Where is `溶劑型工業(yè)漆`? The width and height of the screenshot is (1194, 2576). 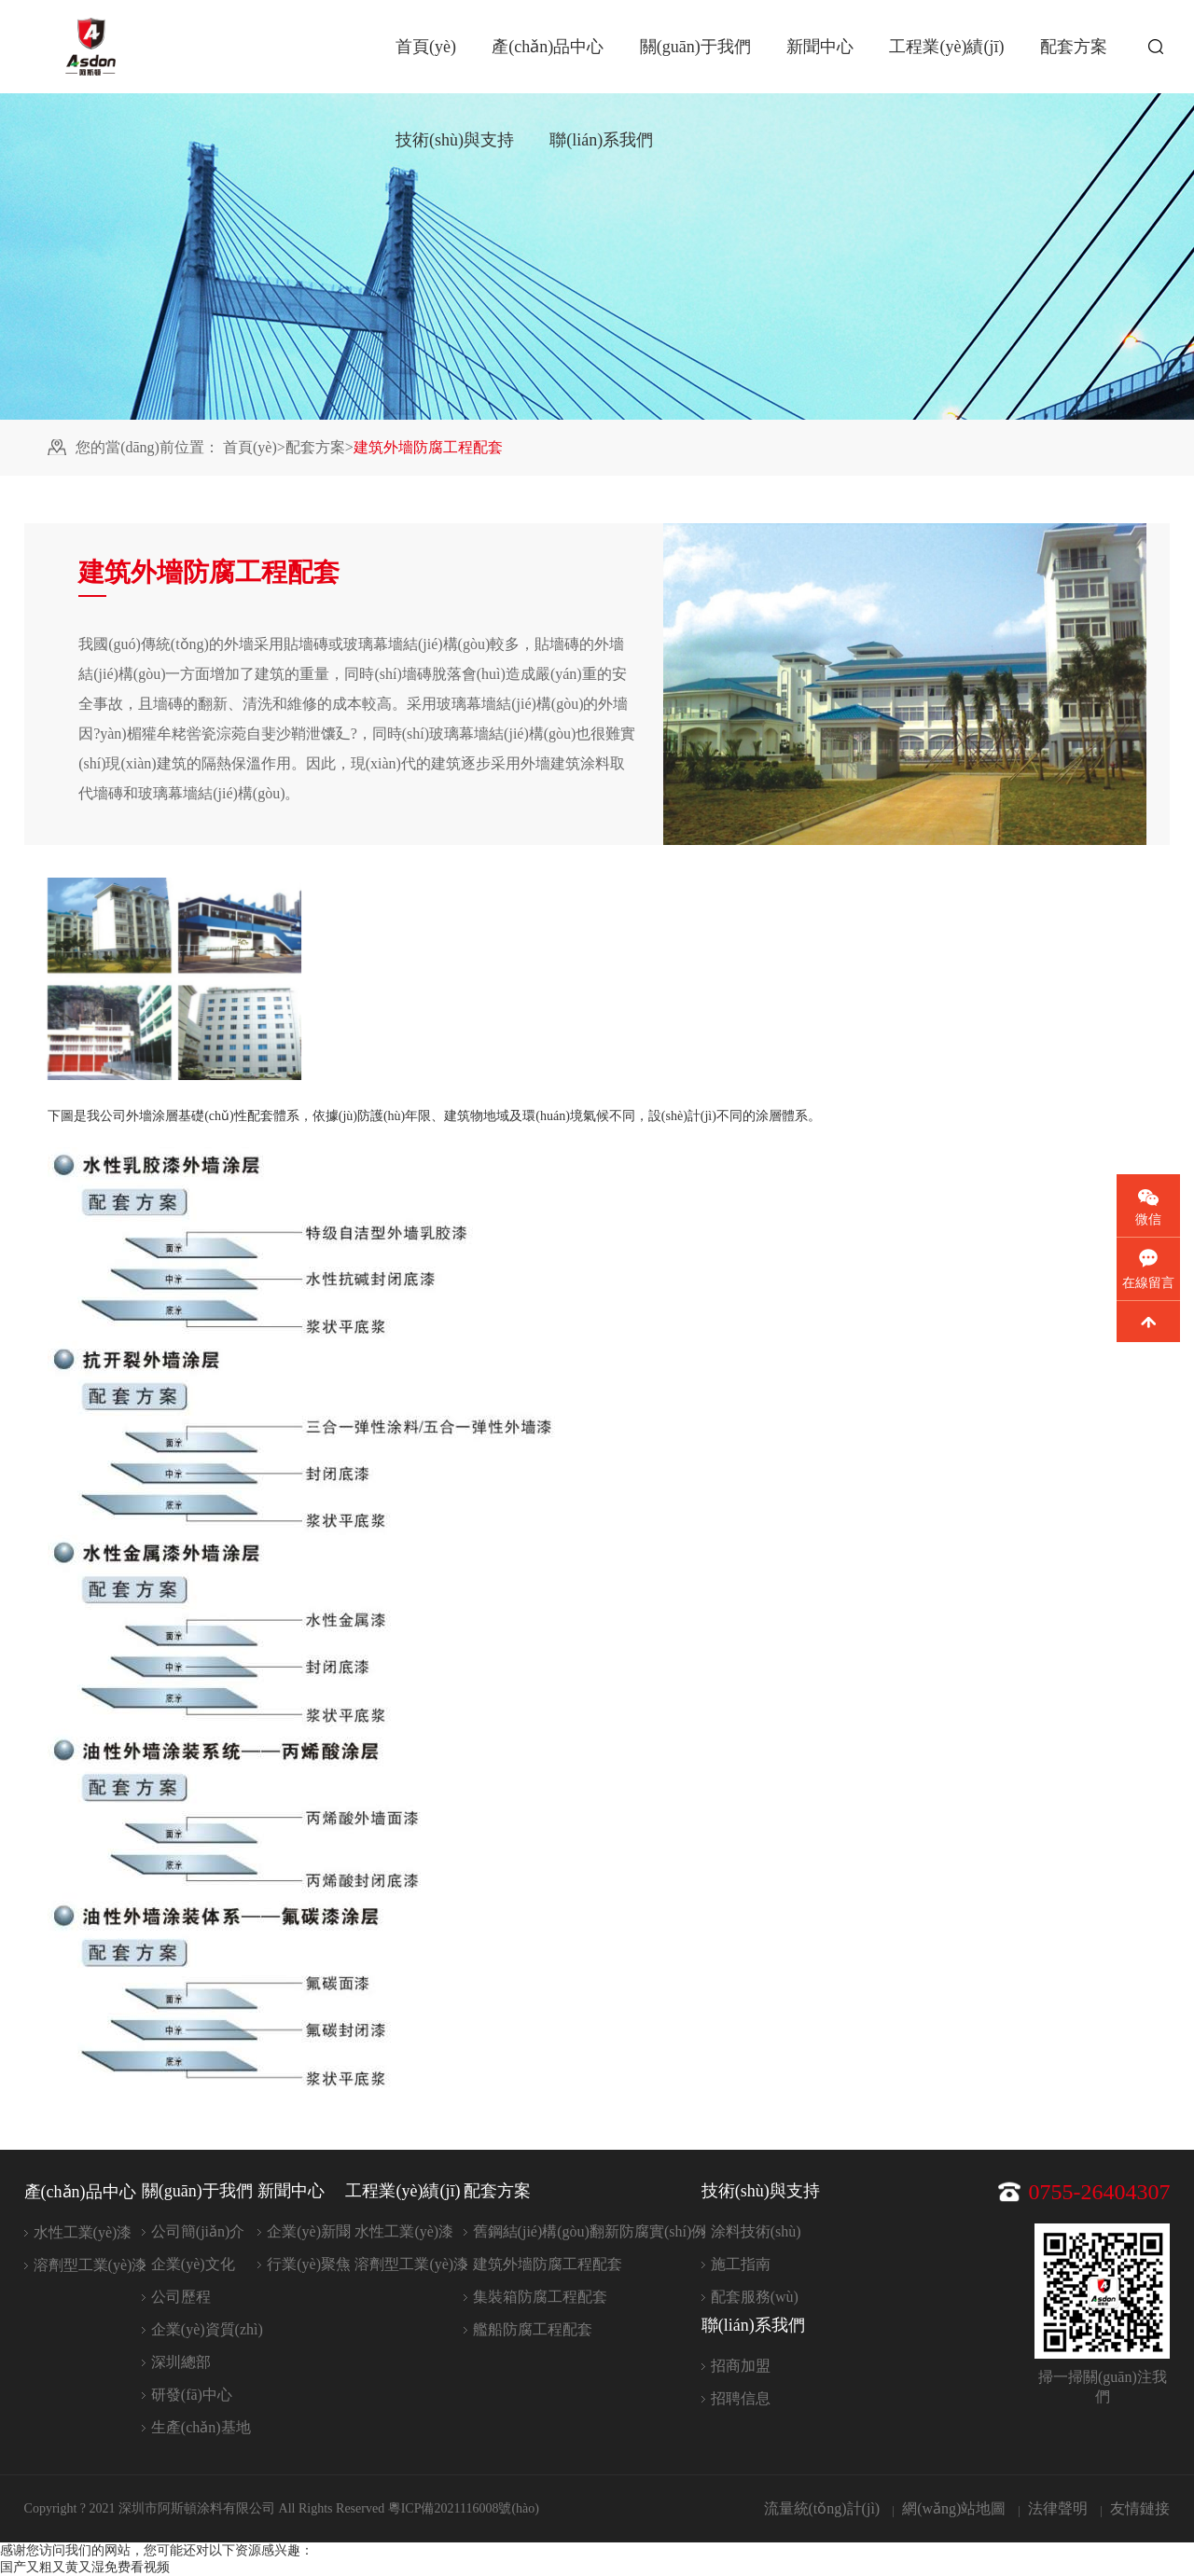 溶劑型工業(yè)漆 is located at coordinates (90, 2265).